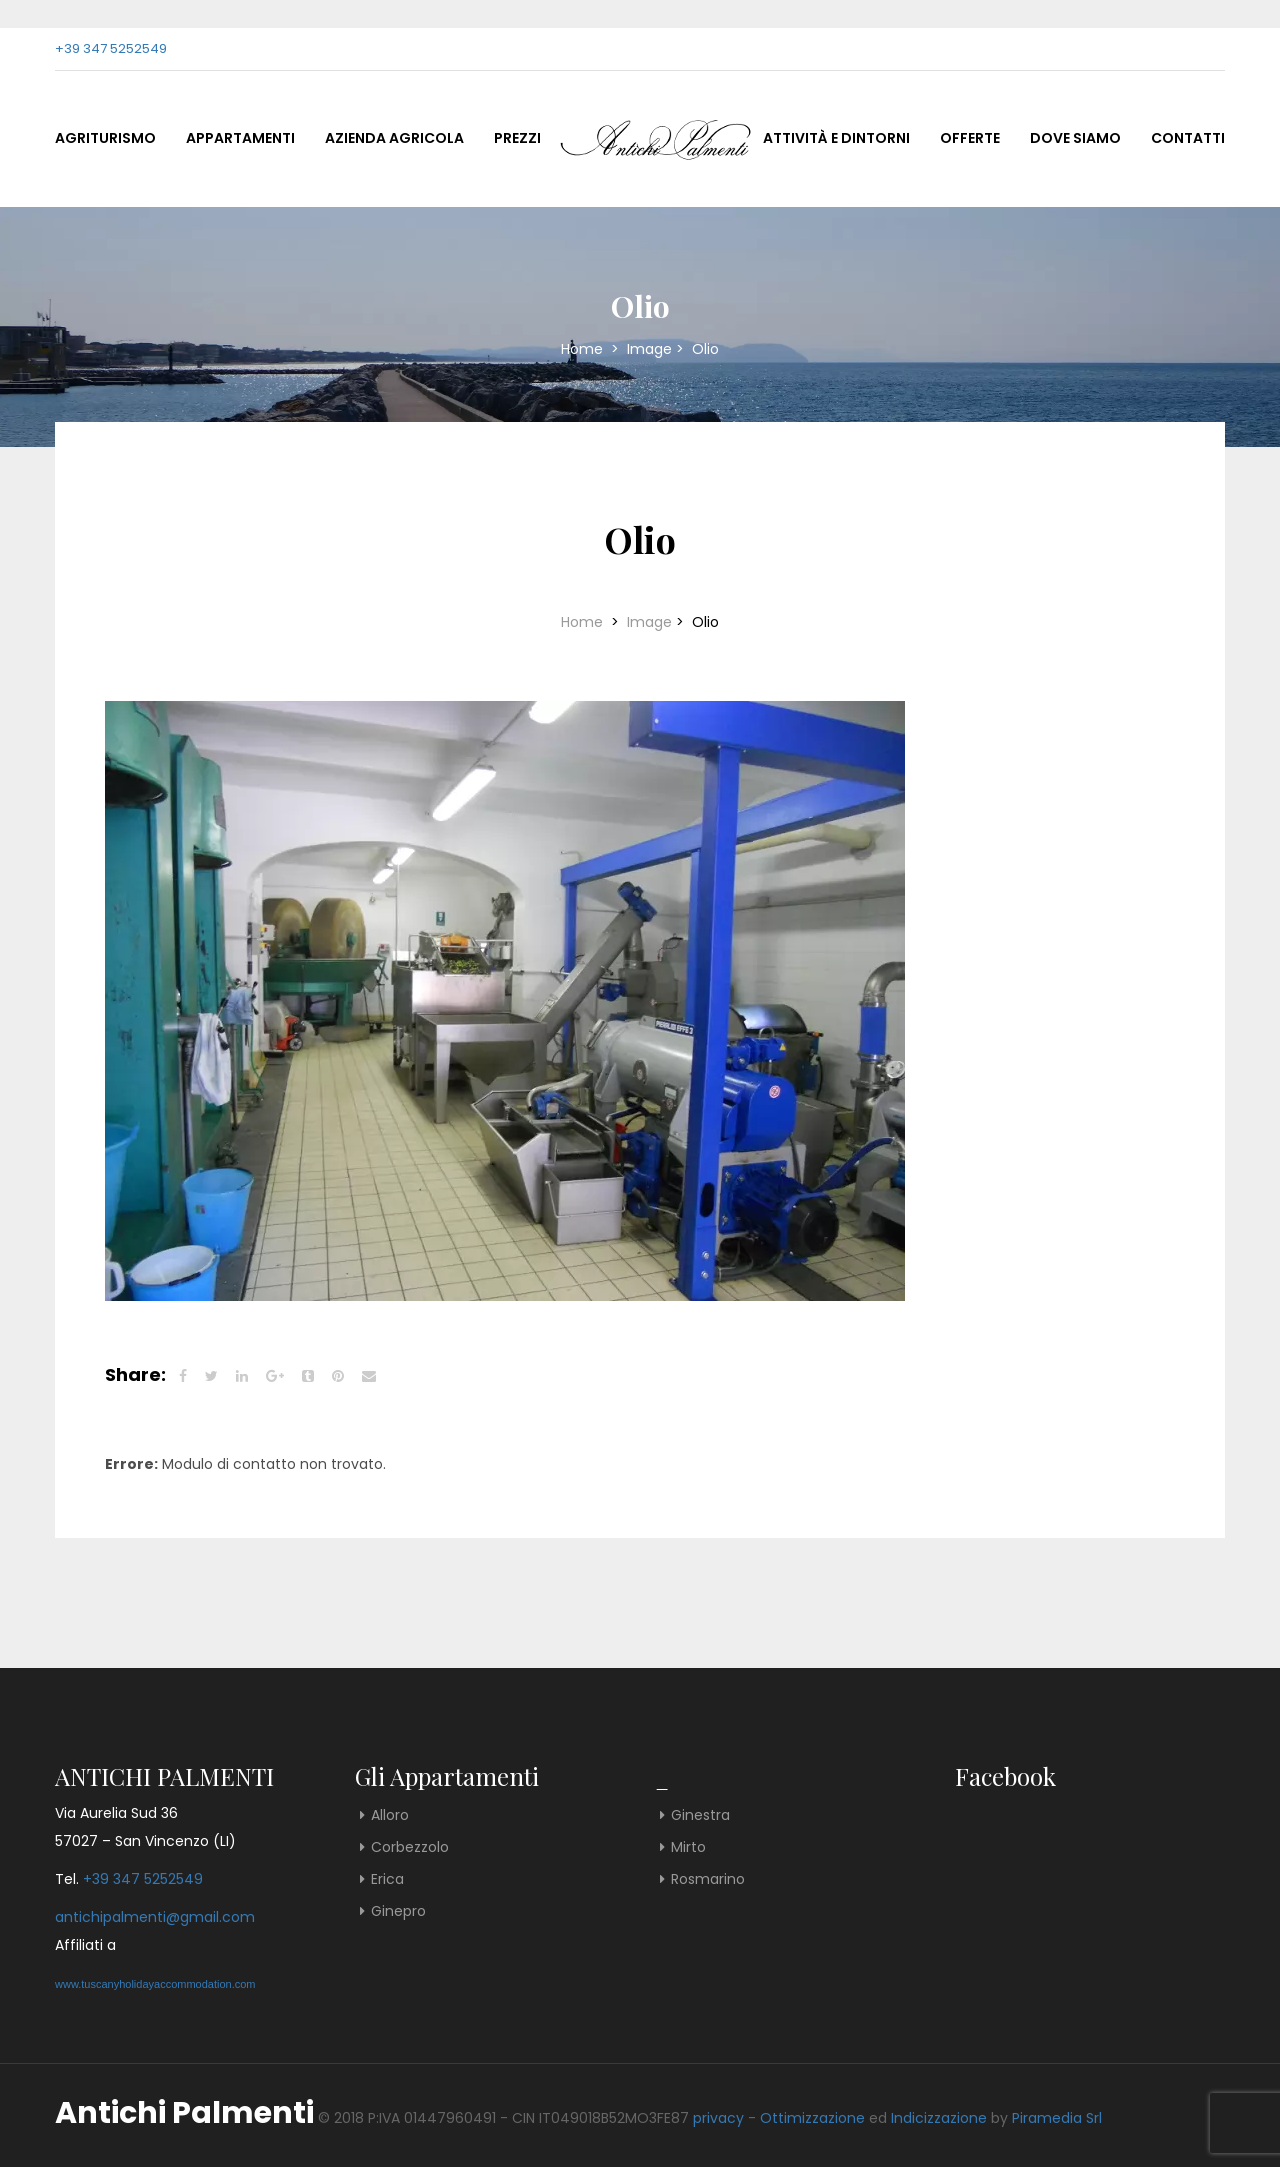 This screenshot has width=1280, height=2167. What do you see at coordinates (1188, 138) in the screenshot?
I see `Contatti` at bounding box center [1188, 138].